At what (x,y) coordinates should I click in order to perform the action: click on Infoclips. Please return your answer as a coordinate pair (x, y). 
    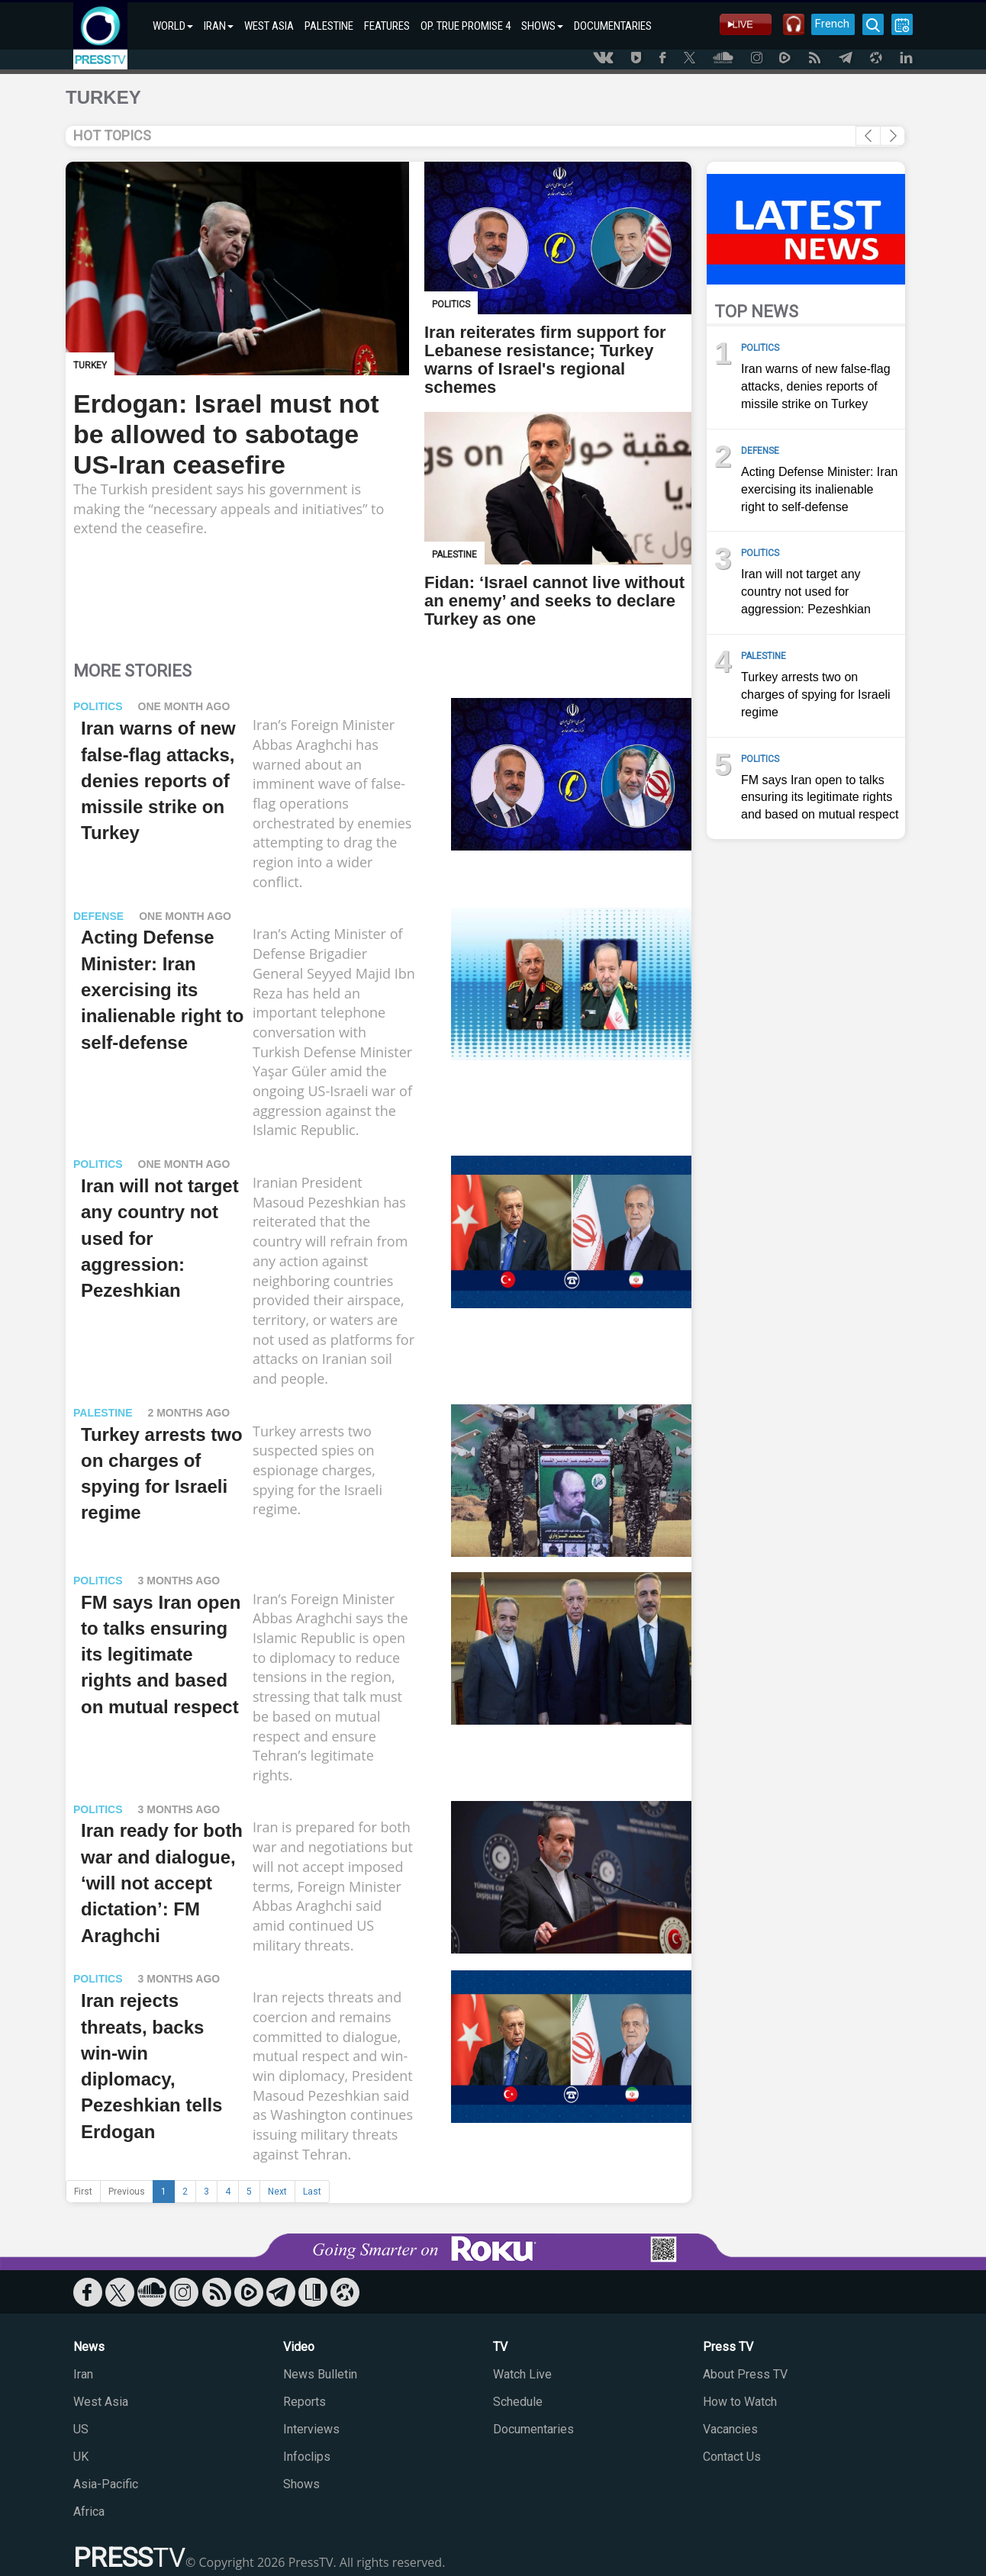
    Looking at the image, I should click on (306, 2456).